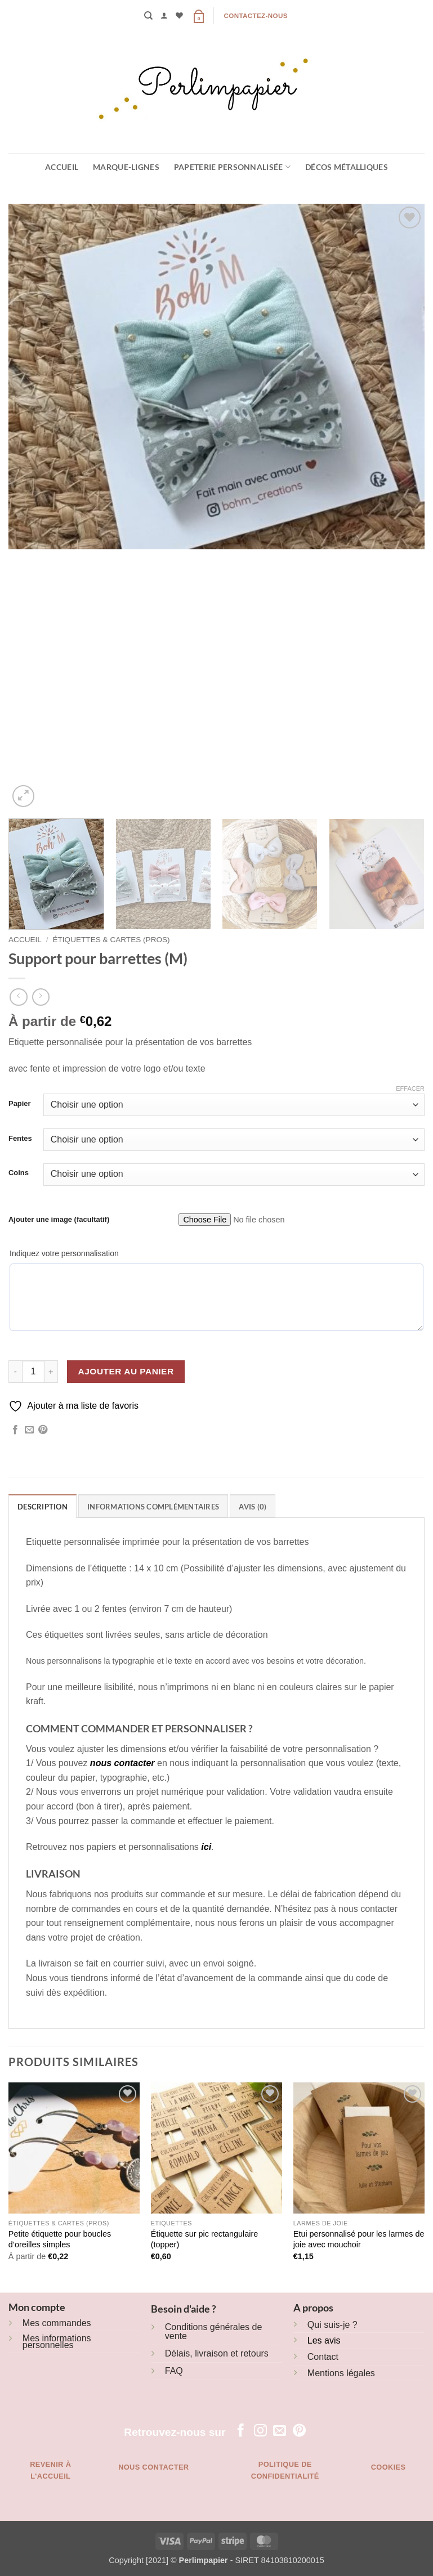 Image resolution: width=433 pixels, height=2576 pixels. I want to click on [Nous suivre sur Instagram], so click(260, 2431).